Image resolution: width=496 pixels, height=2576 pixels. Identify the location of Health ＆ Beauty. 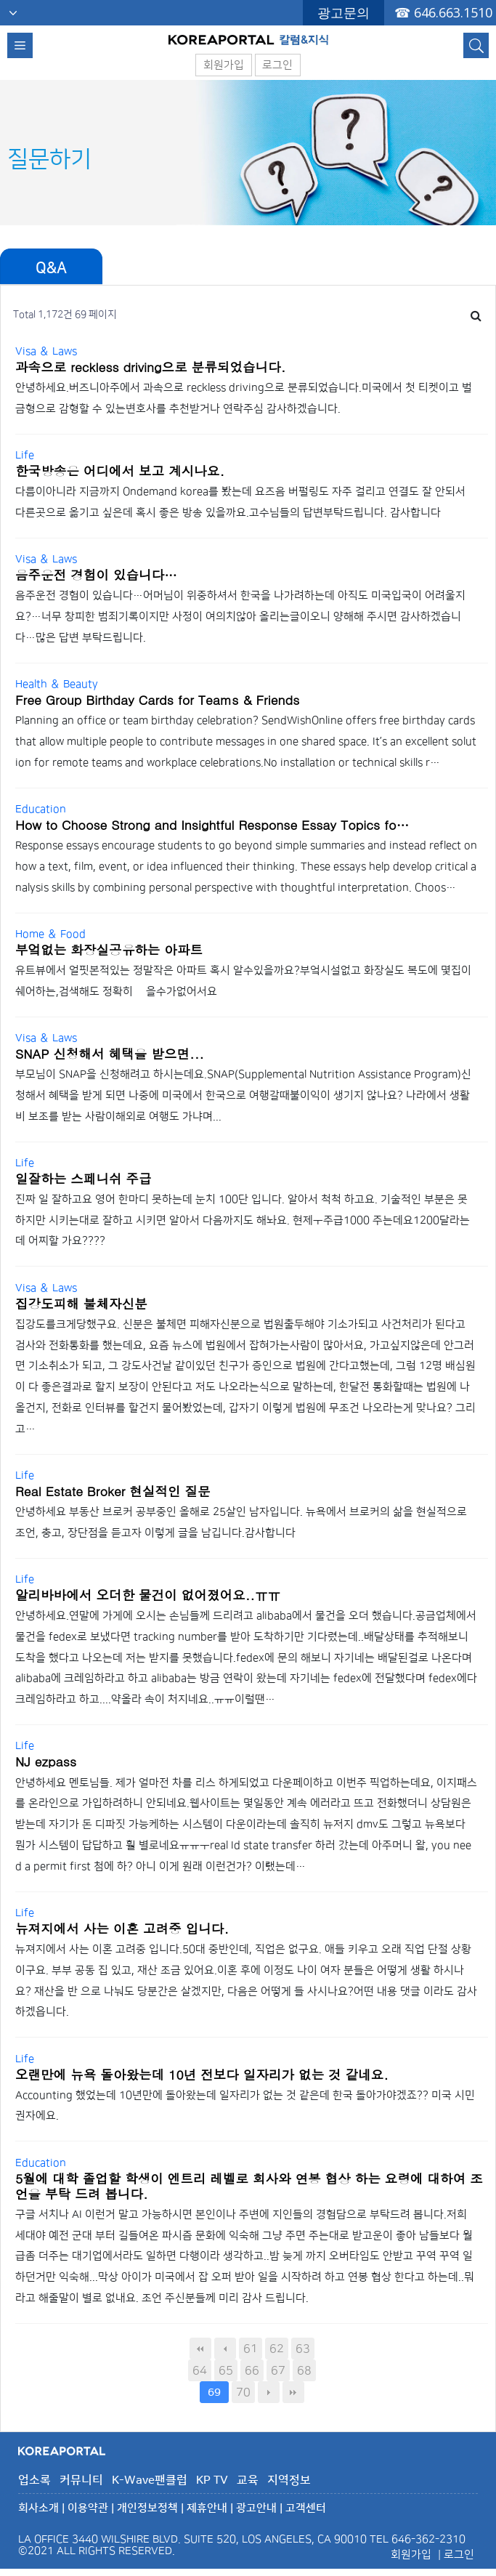
(56, 684).